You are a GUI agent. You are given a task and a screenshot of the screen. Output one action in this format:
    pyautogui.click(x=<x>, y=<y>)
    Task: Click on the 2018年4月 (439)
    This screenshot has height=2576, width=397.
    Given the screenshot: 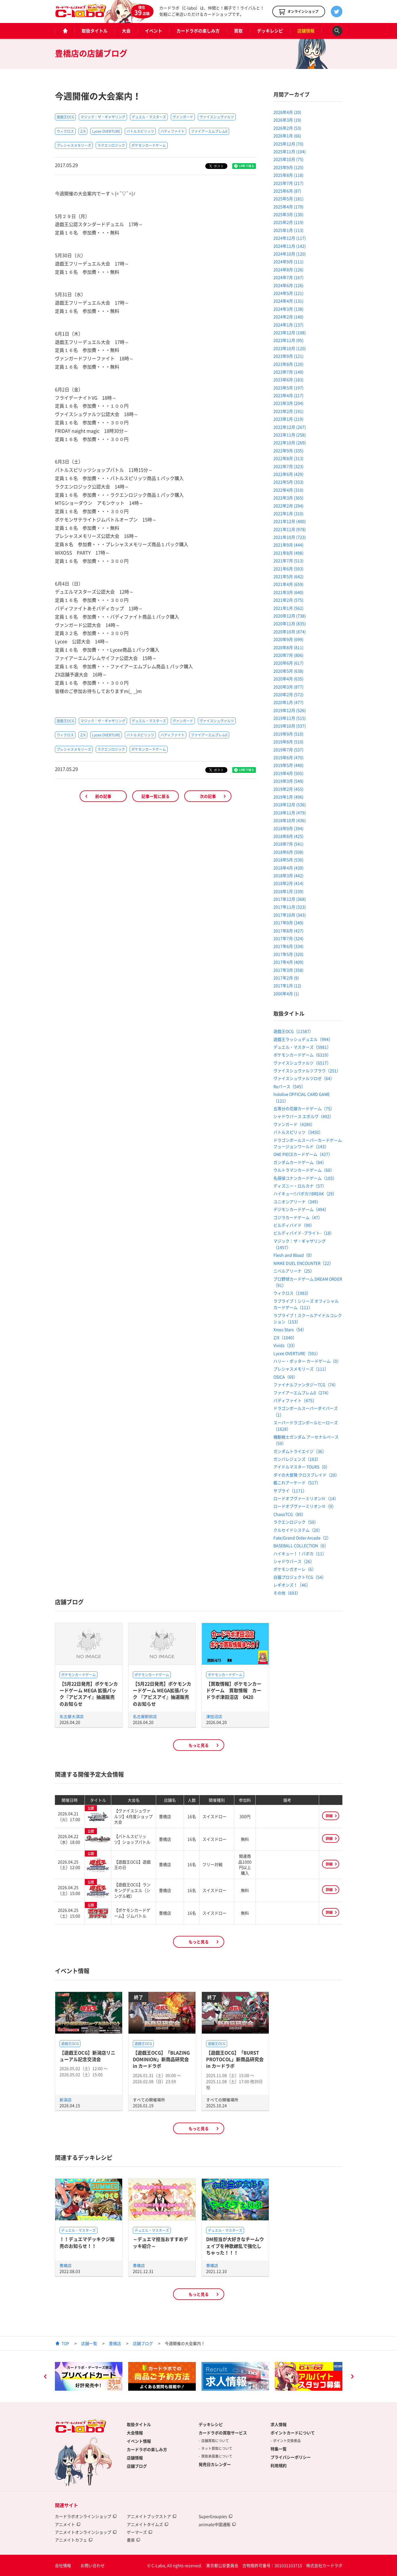 What is the action you would take?
    pyautogui.click(x=288, y=868)
    